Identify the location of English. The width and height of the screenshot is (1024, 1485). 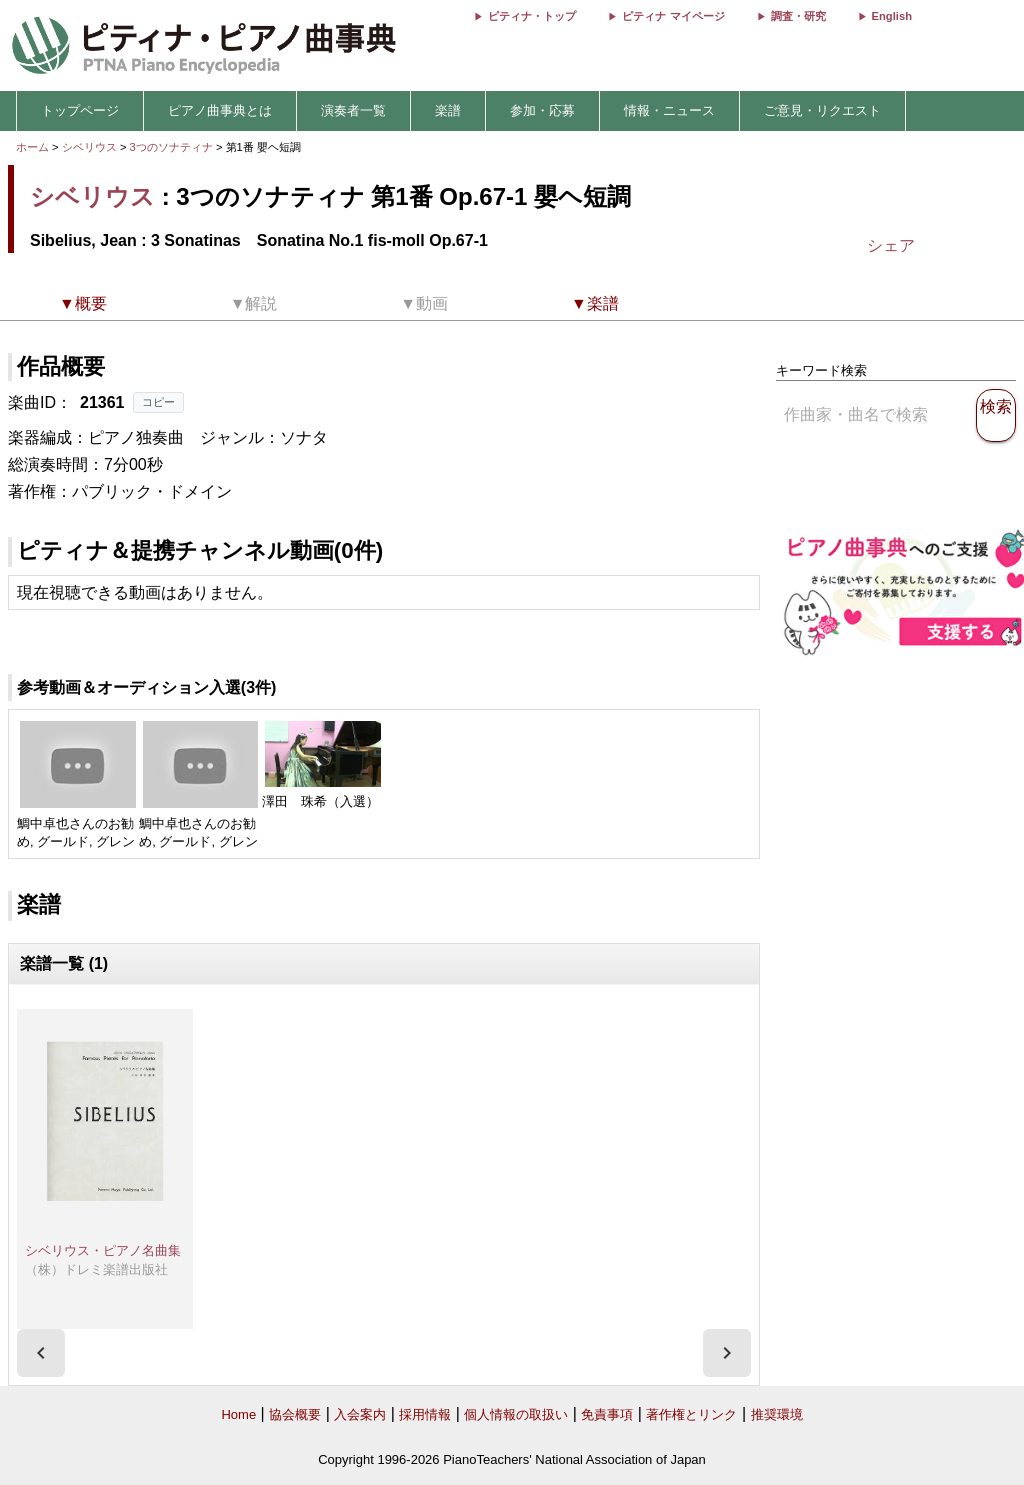
(892, 16).